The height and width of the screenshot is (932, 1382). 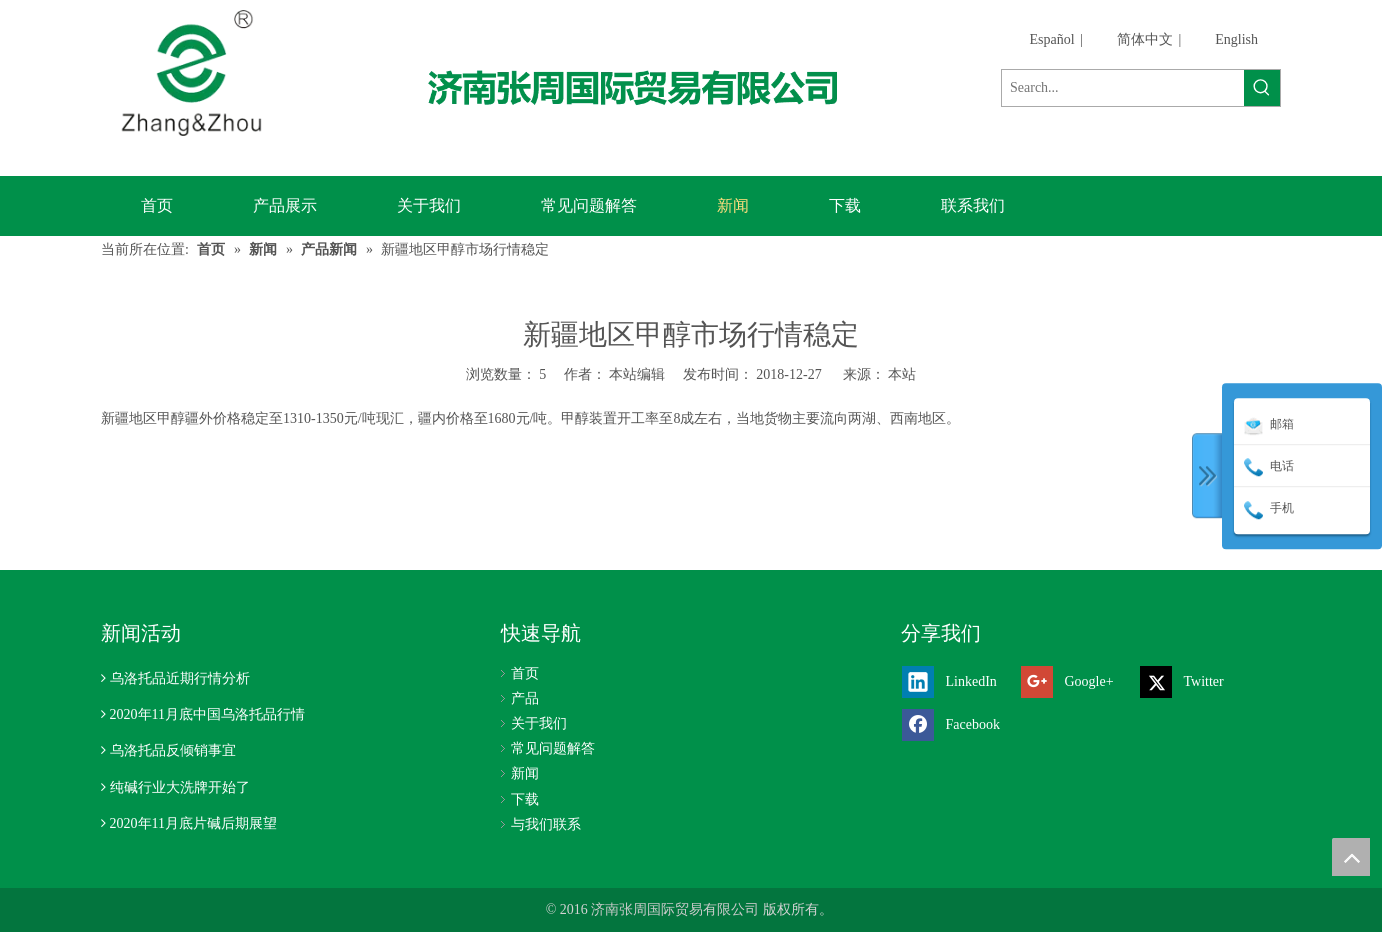 What do you see at coordinates (525, 799) in the screenshot?
I see `下载` at bounding box center [525, 799].